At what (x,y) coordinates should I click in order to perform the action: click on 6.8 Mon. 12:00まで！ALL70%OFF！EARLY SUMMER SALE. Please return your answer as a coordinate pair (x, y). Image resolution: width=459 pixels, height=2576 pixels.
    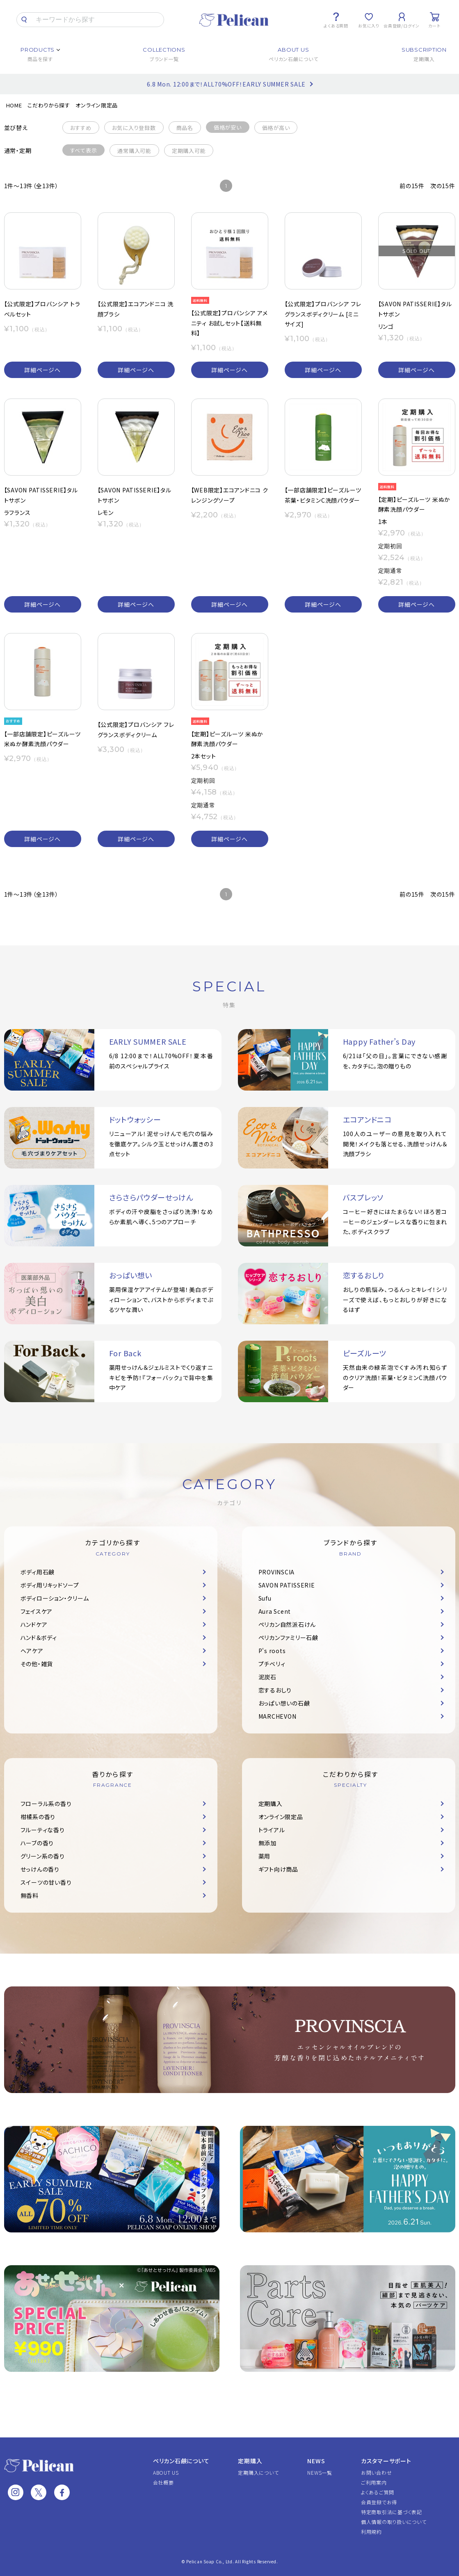
    Looking at the image, I should click on (226, 84).